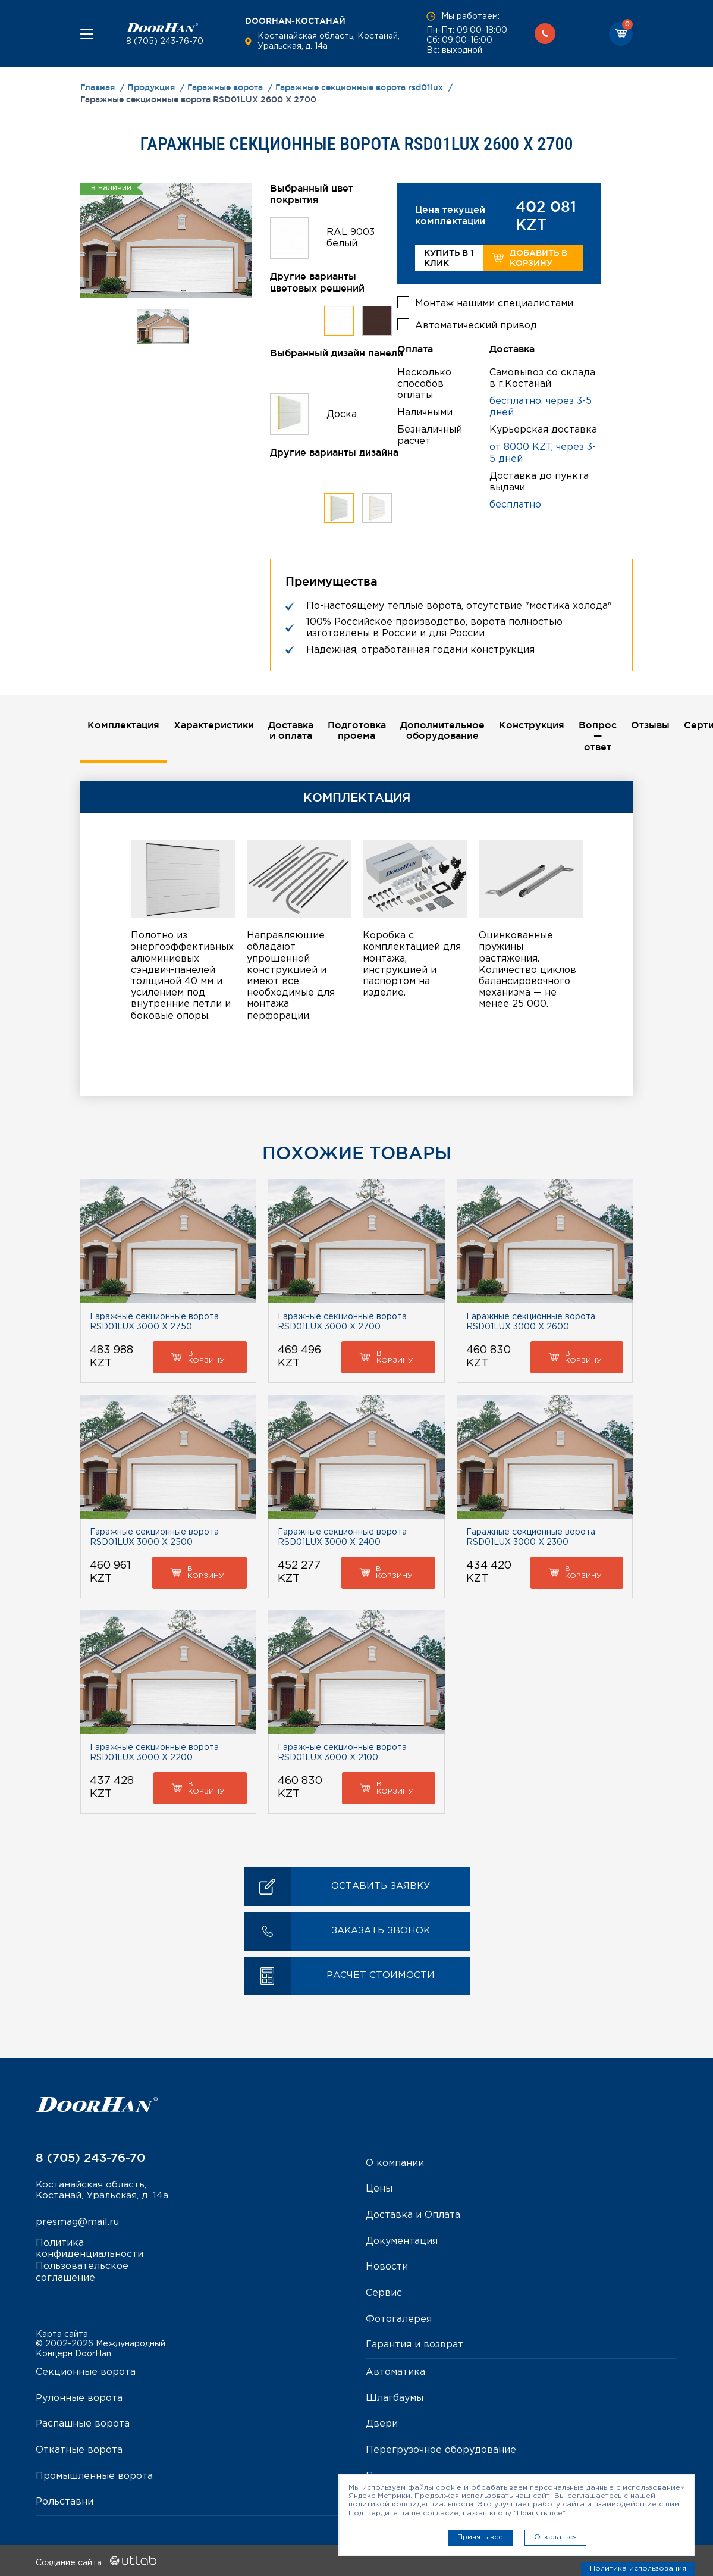 Image resolution: width=713 pixels, height=2576 pixels. I want to click on Секционные ворота, so click(86, 2371).